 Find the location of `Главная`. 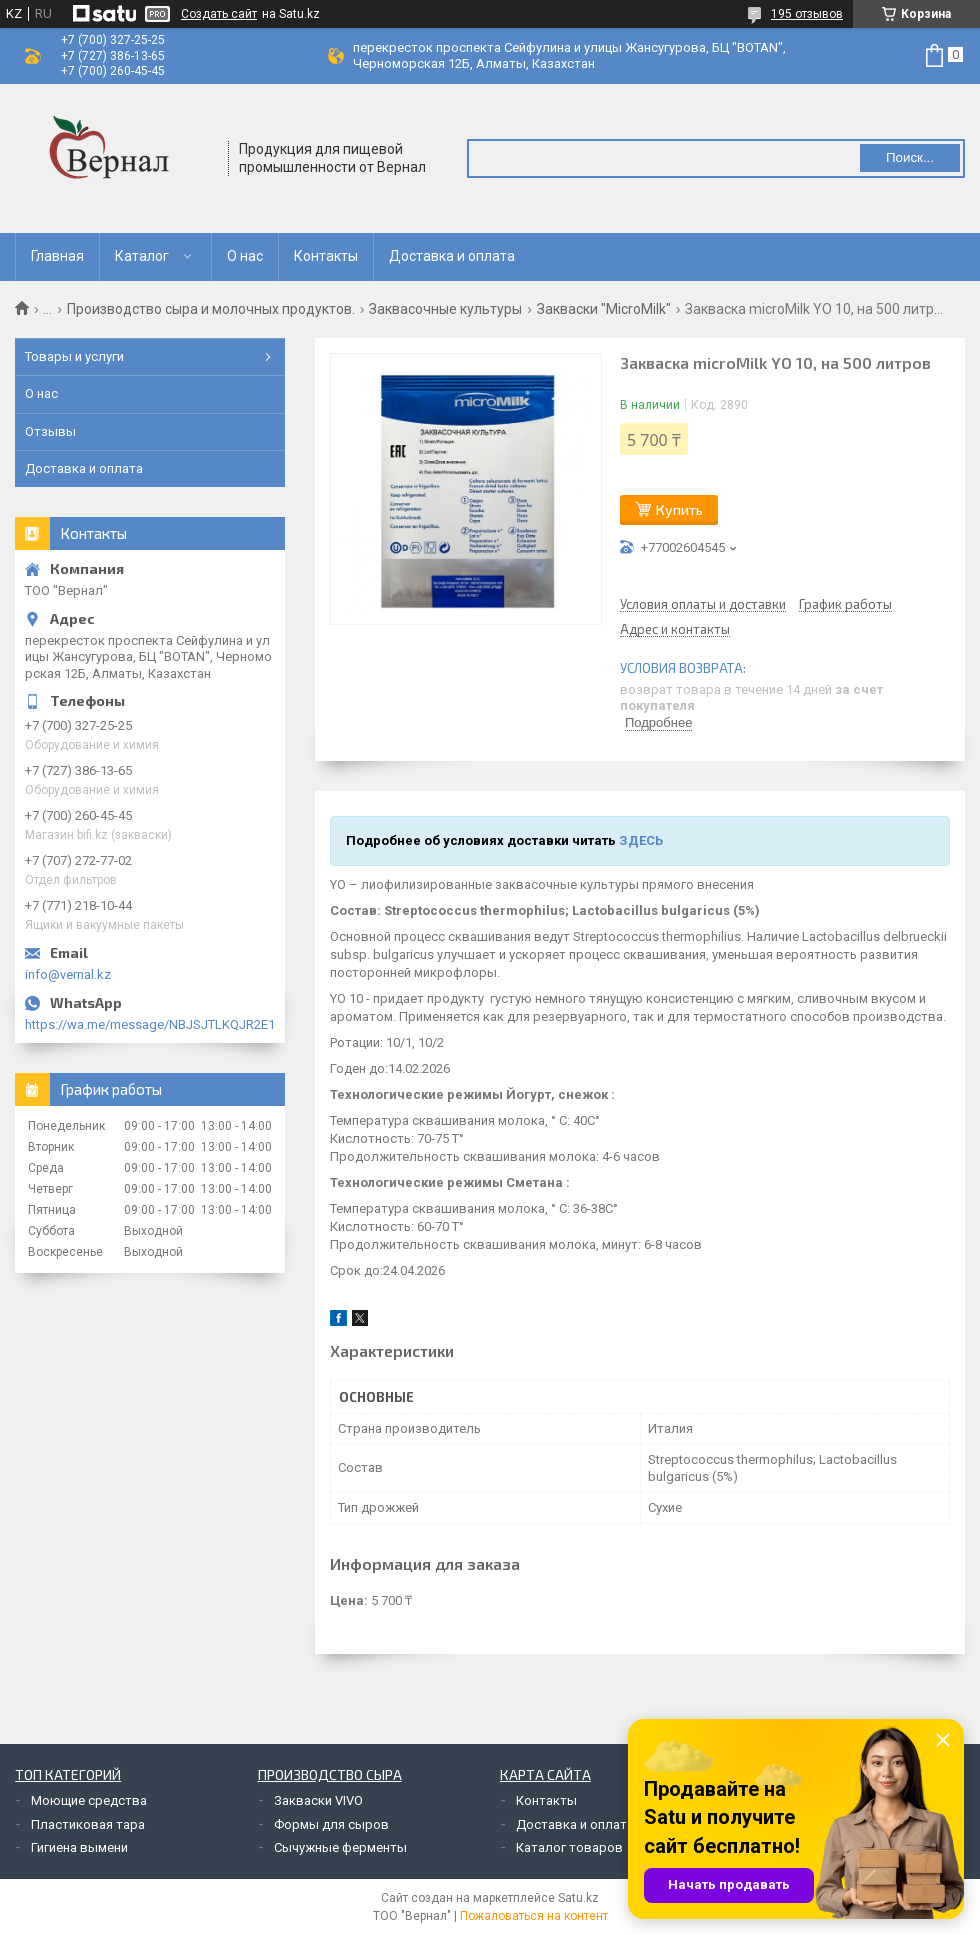

Главная is located at coordinates (57, 256).